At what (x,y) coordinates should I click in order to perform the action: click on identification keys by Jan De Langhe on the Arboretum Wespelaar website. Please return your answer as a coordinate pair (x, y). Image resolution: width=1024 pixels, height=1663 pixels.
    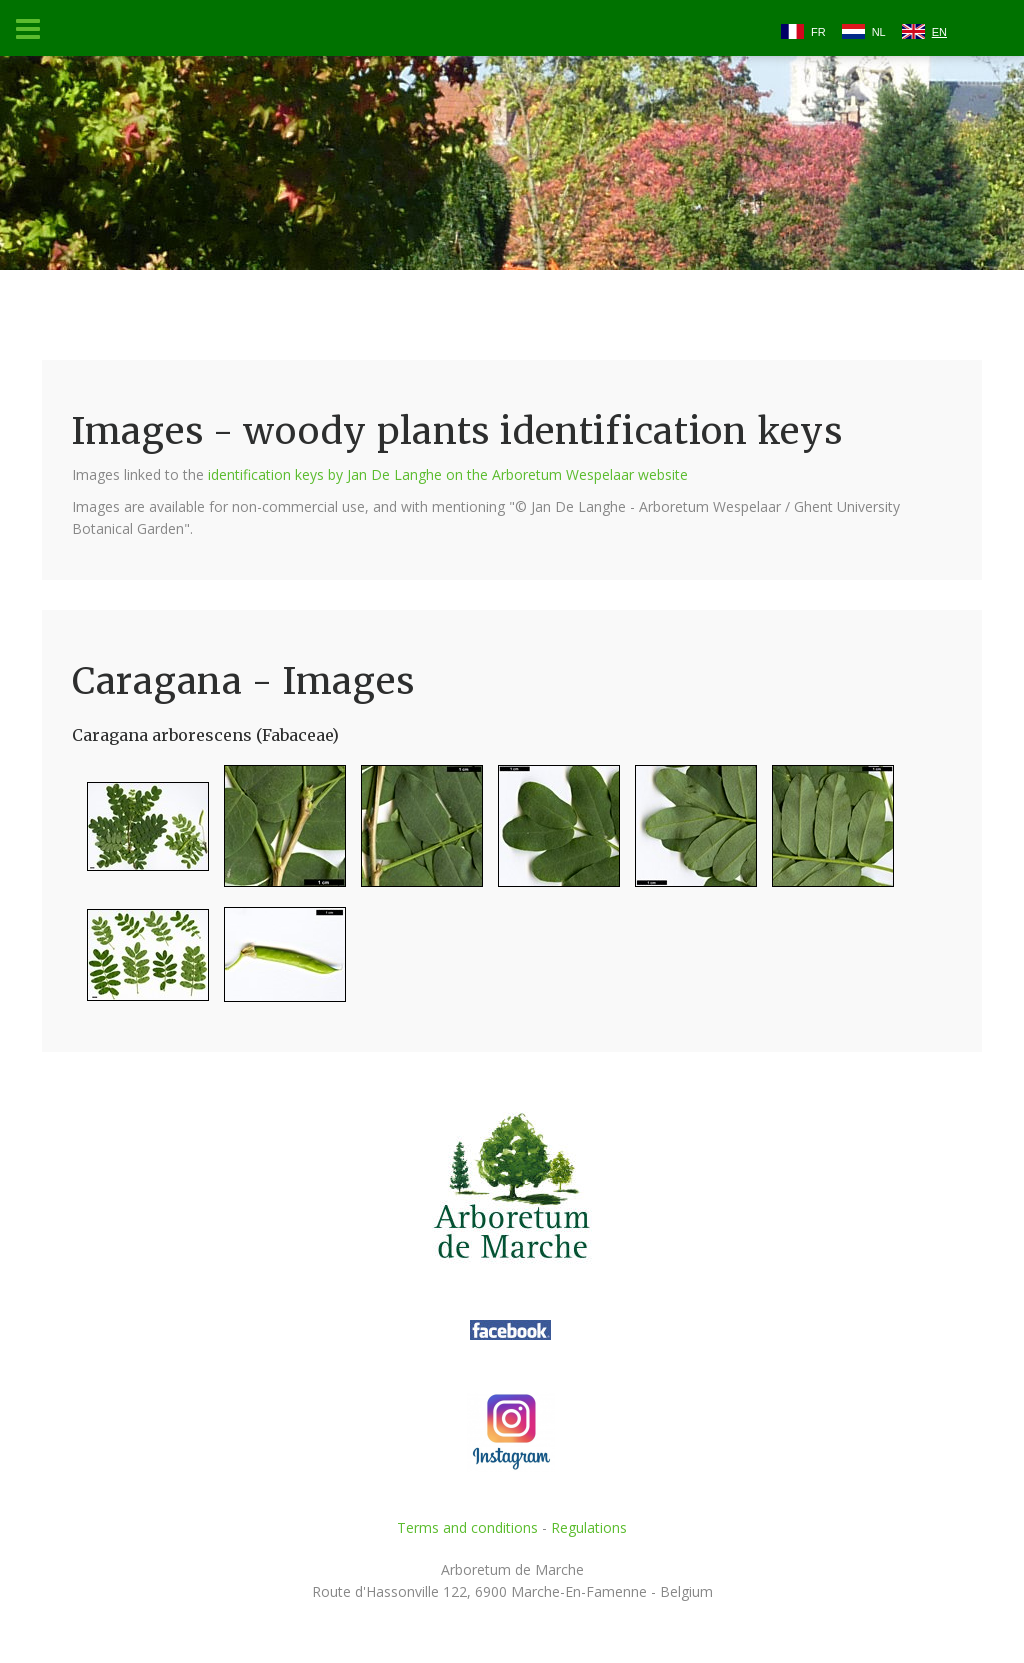
    Looking at the image, I should click on (448, 474).